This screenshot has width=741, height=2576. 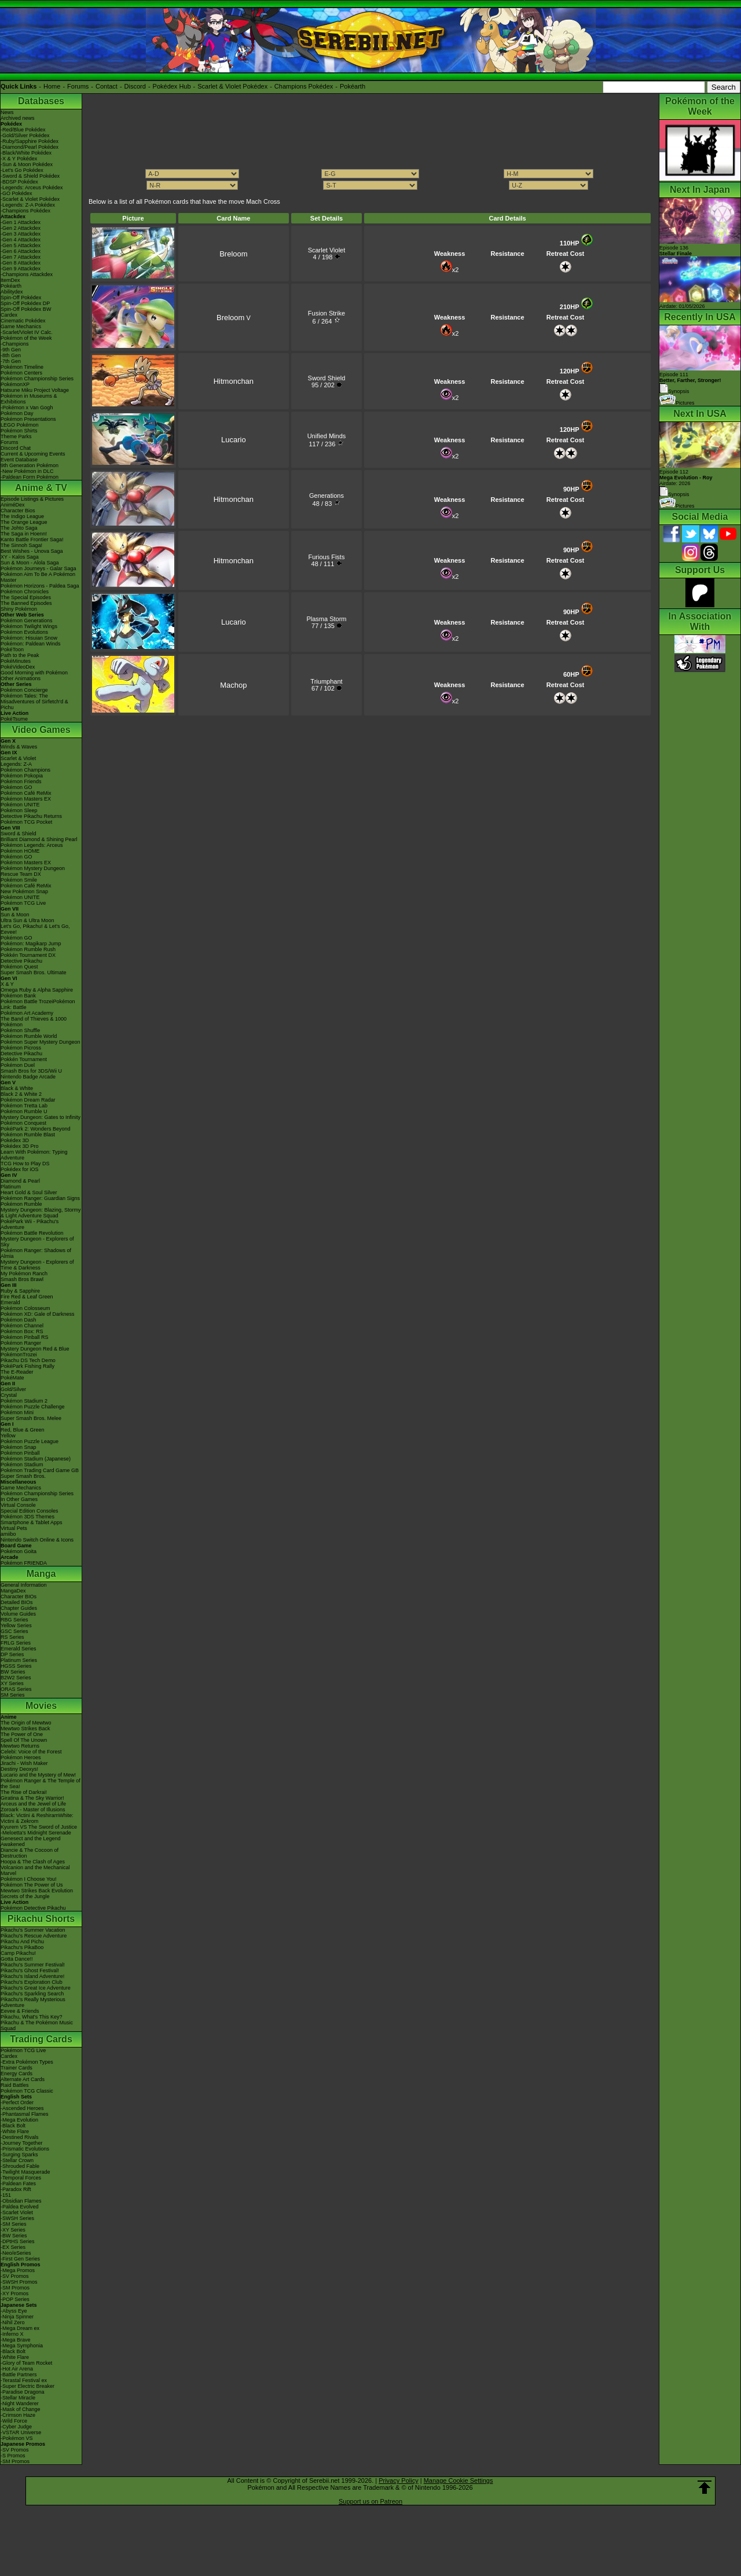 I want to click on Pokémon Goita, so click(x=18, y=1551).